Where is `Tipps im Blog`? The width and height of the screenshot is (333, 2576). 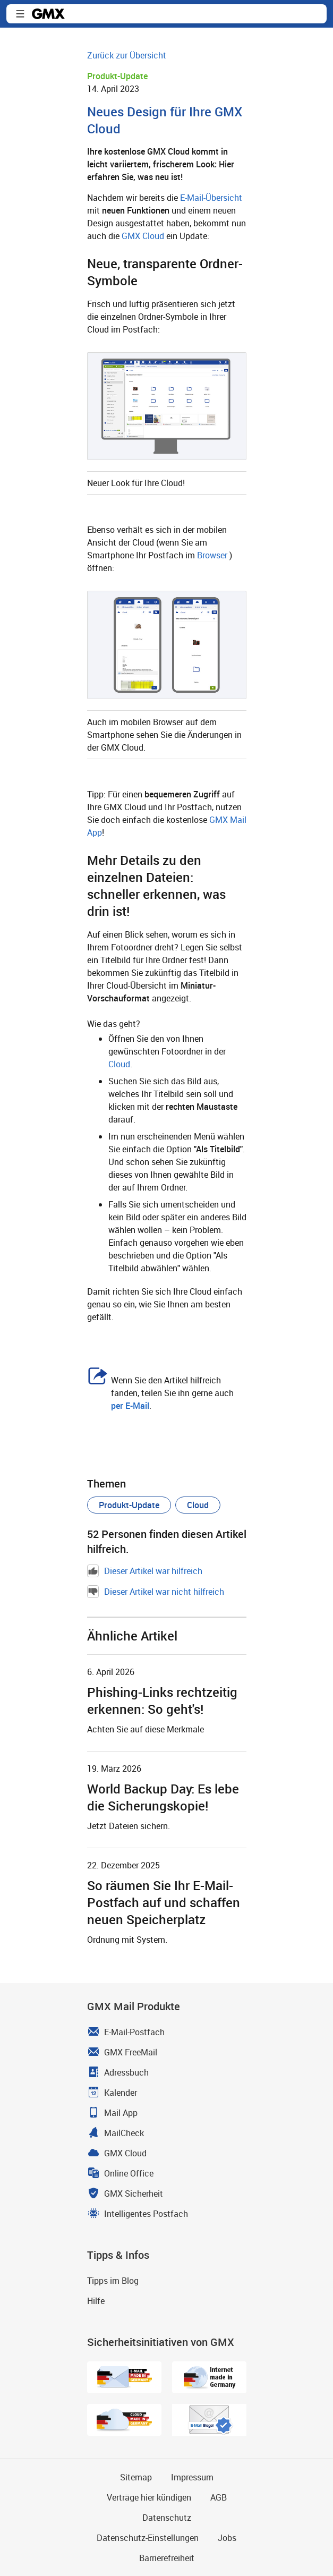 Tipps im Blog is located at coordinates (113, 2280).